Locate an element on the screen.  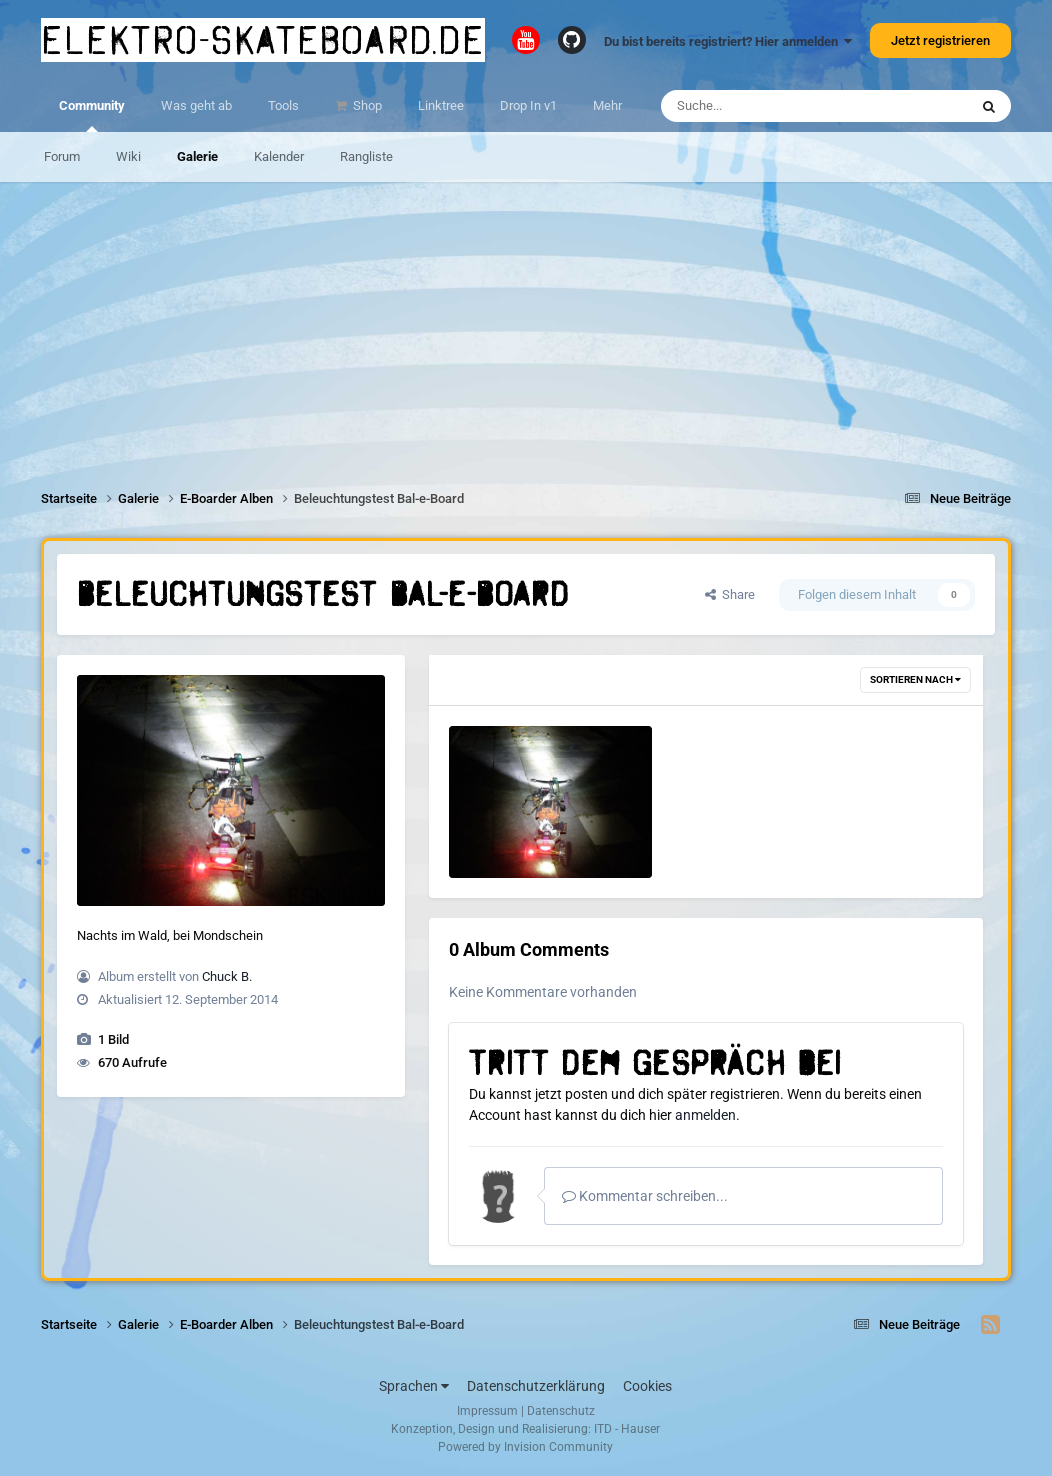
Wiki is located at coordinates (128, 156).